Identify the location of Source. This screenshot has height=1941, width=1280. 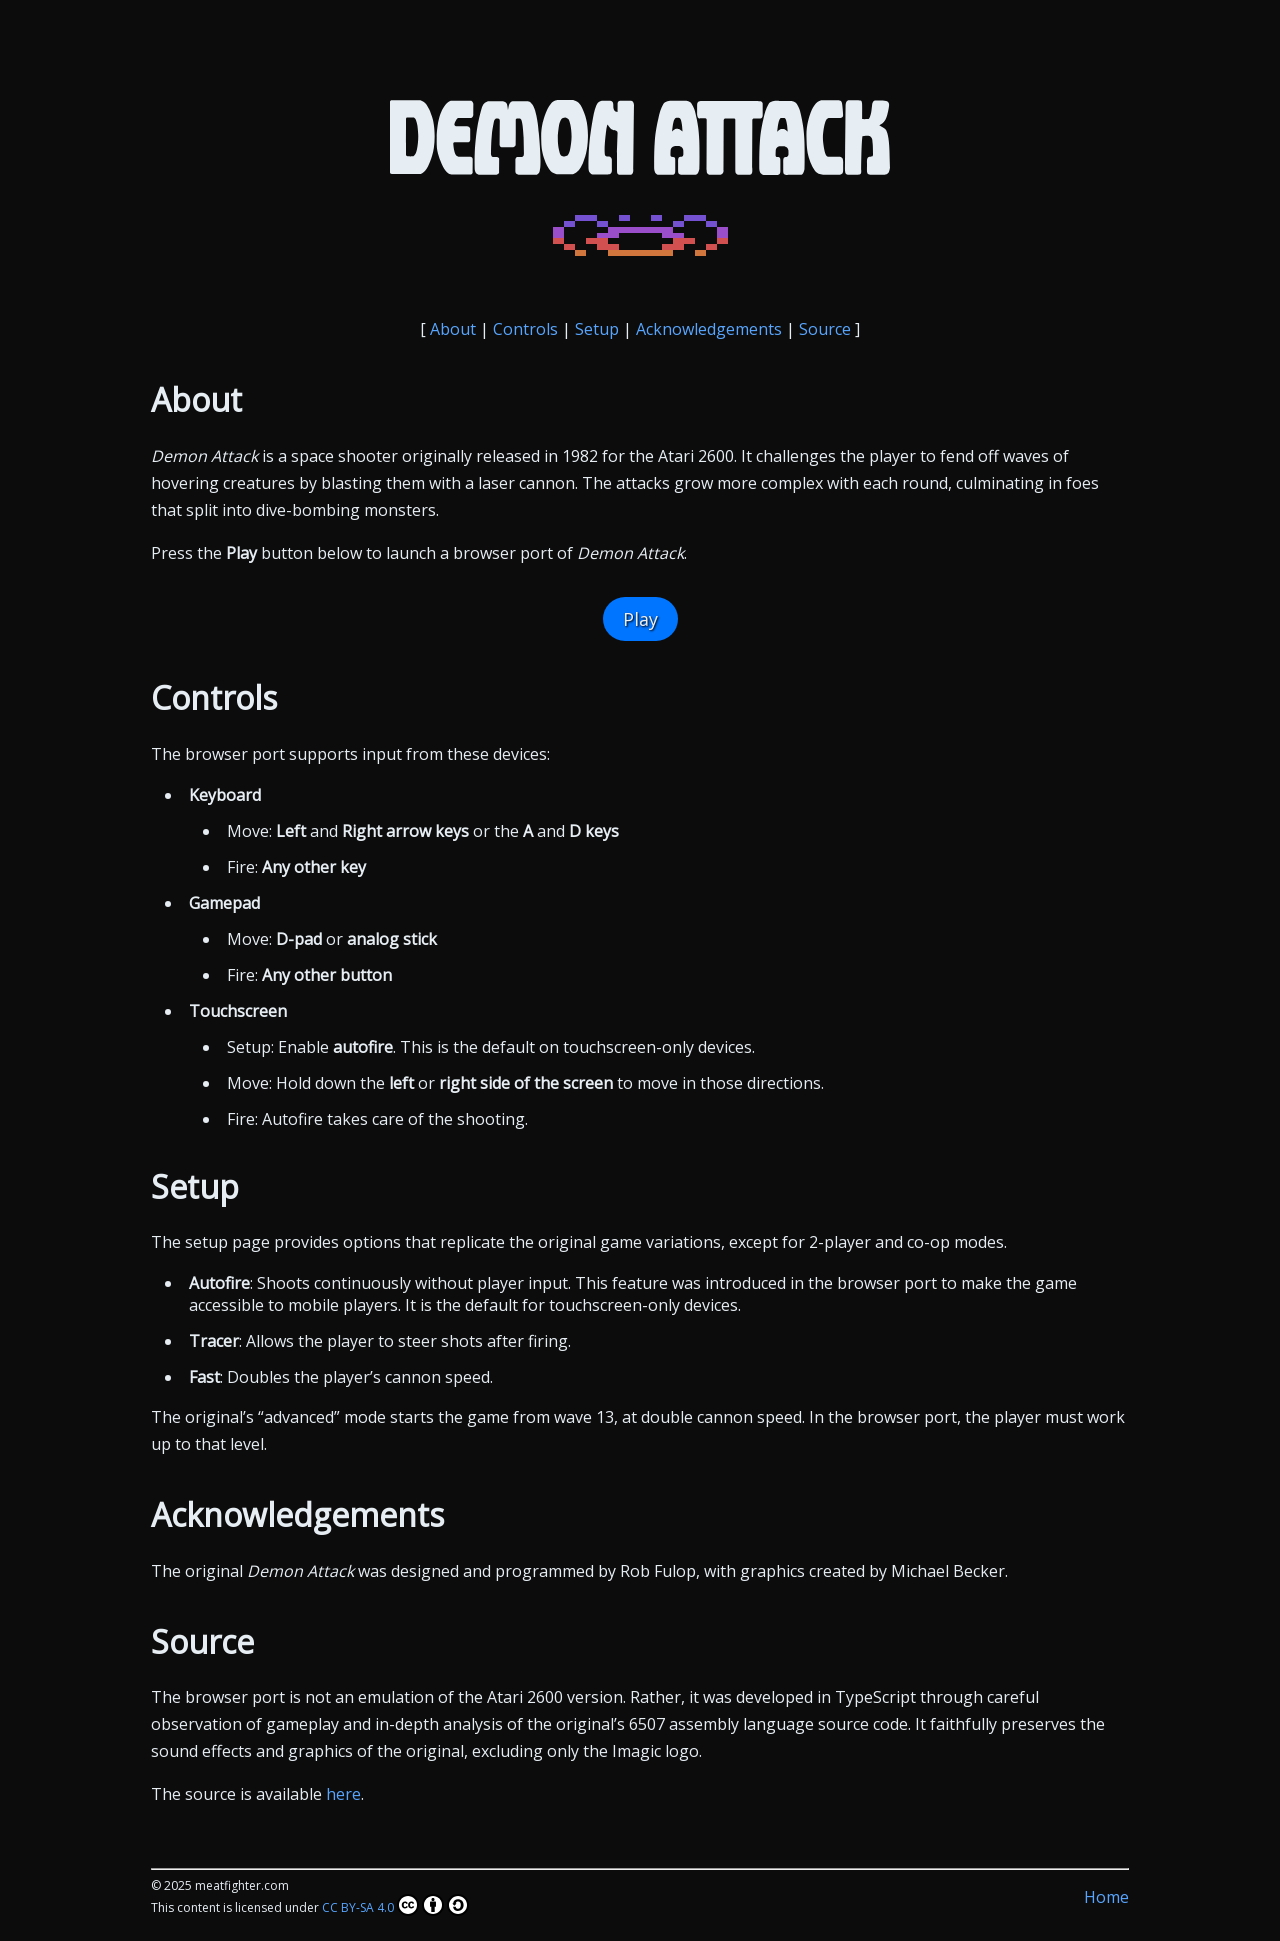
(825, 329).